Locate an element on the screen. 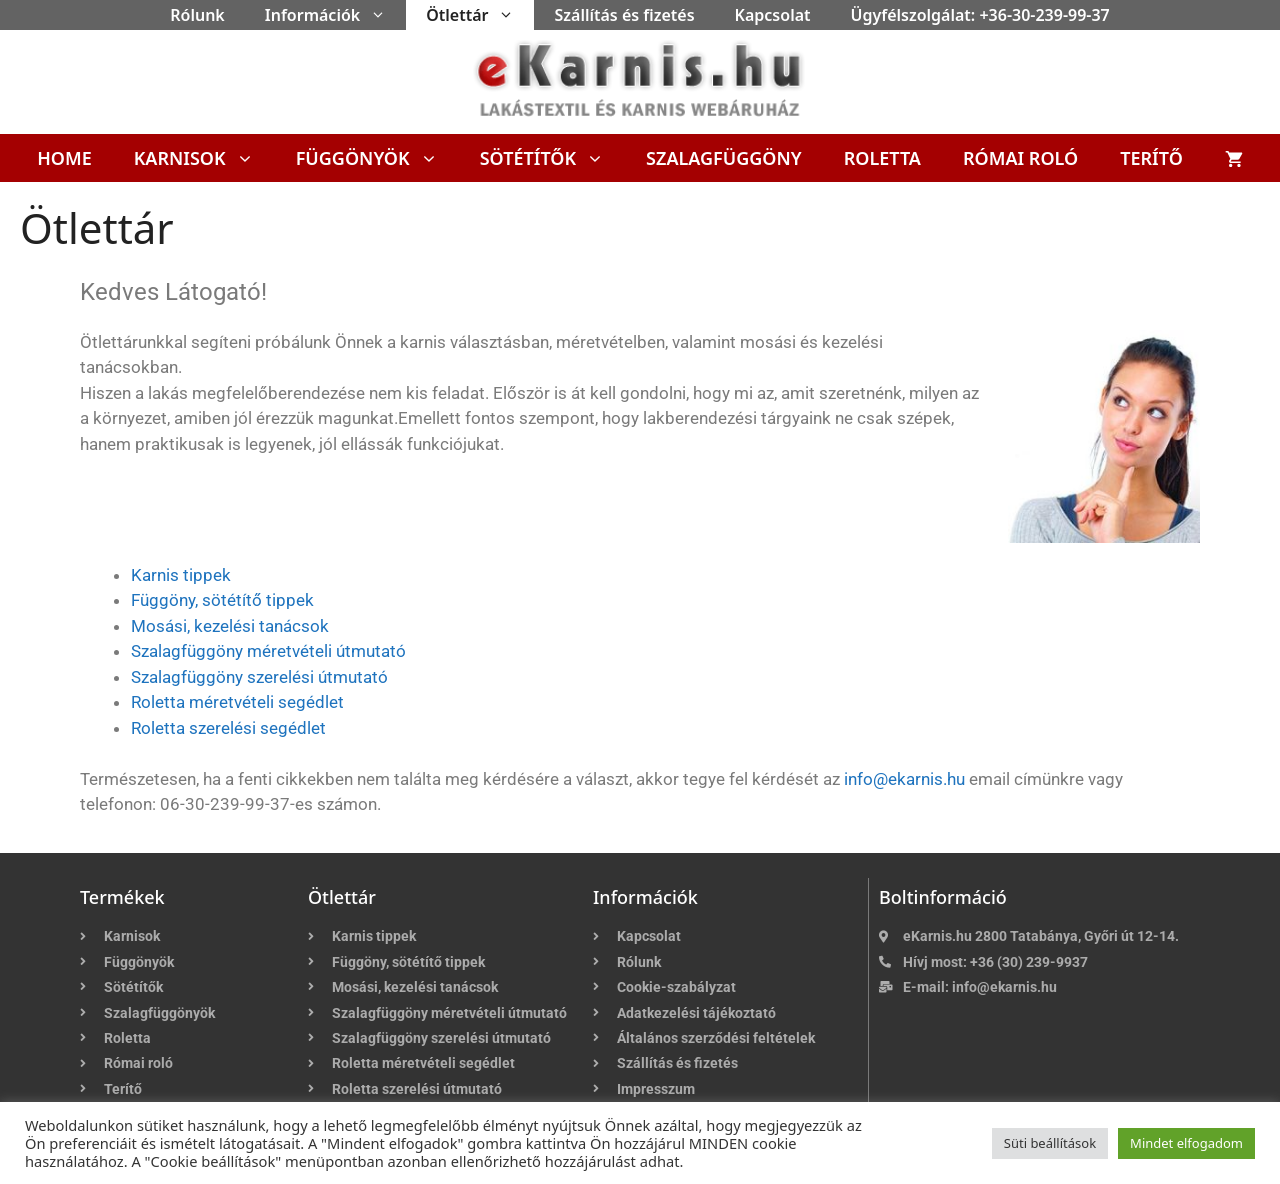 Image resolution: width=1280 pixels, height=1184 pixels. Szalagfüggöny méretvételi útmutató is located at coordinates (268, 651).